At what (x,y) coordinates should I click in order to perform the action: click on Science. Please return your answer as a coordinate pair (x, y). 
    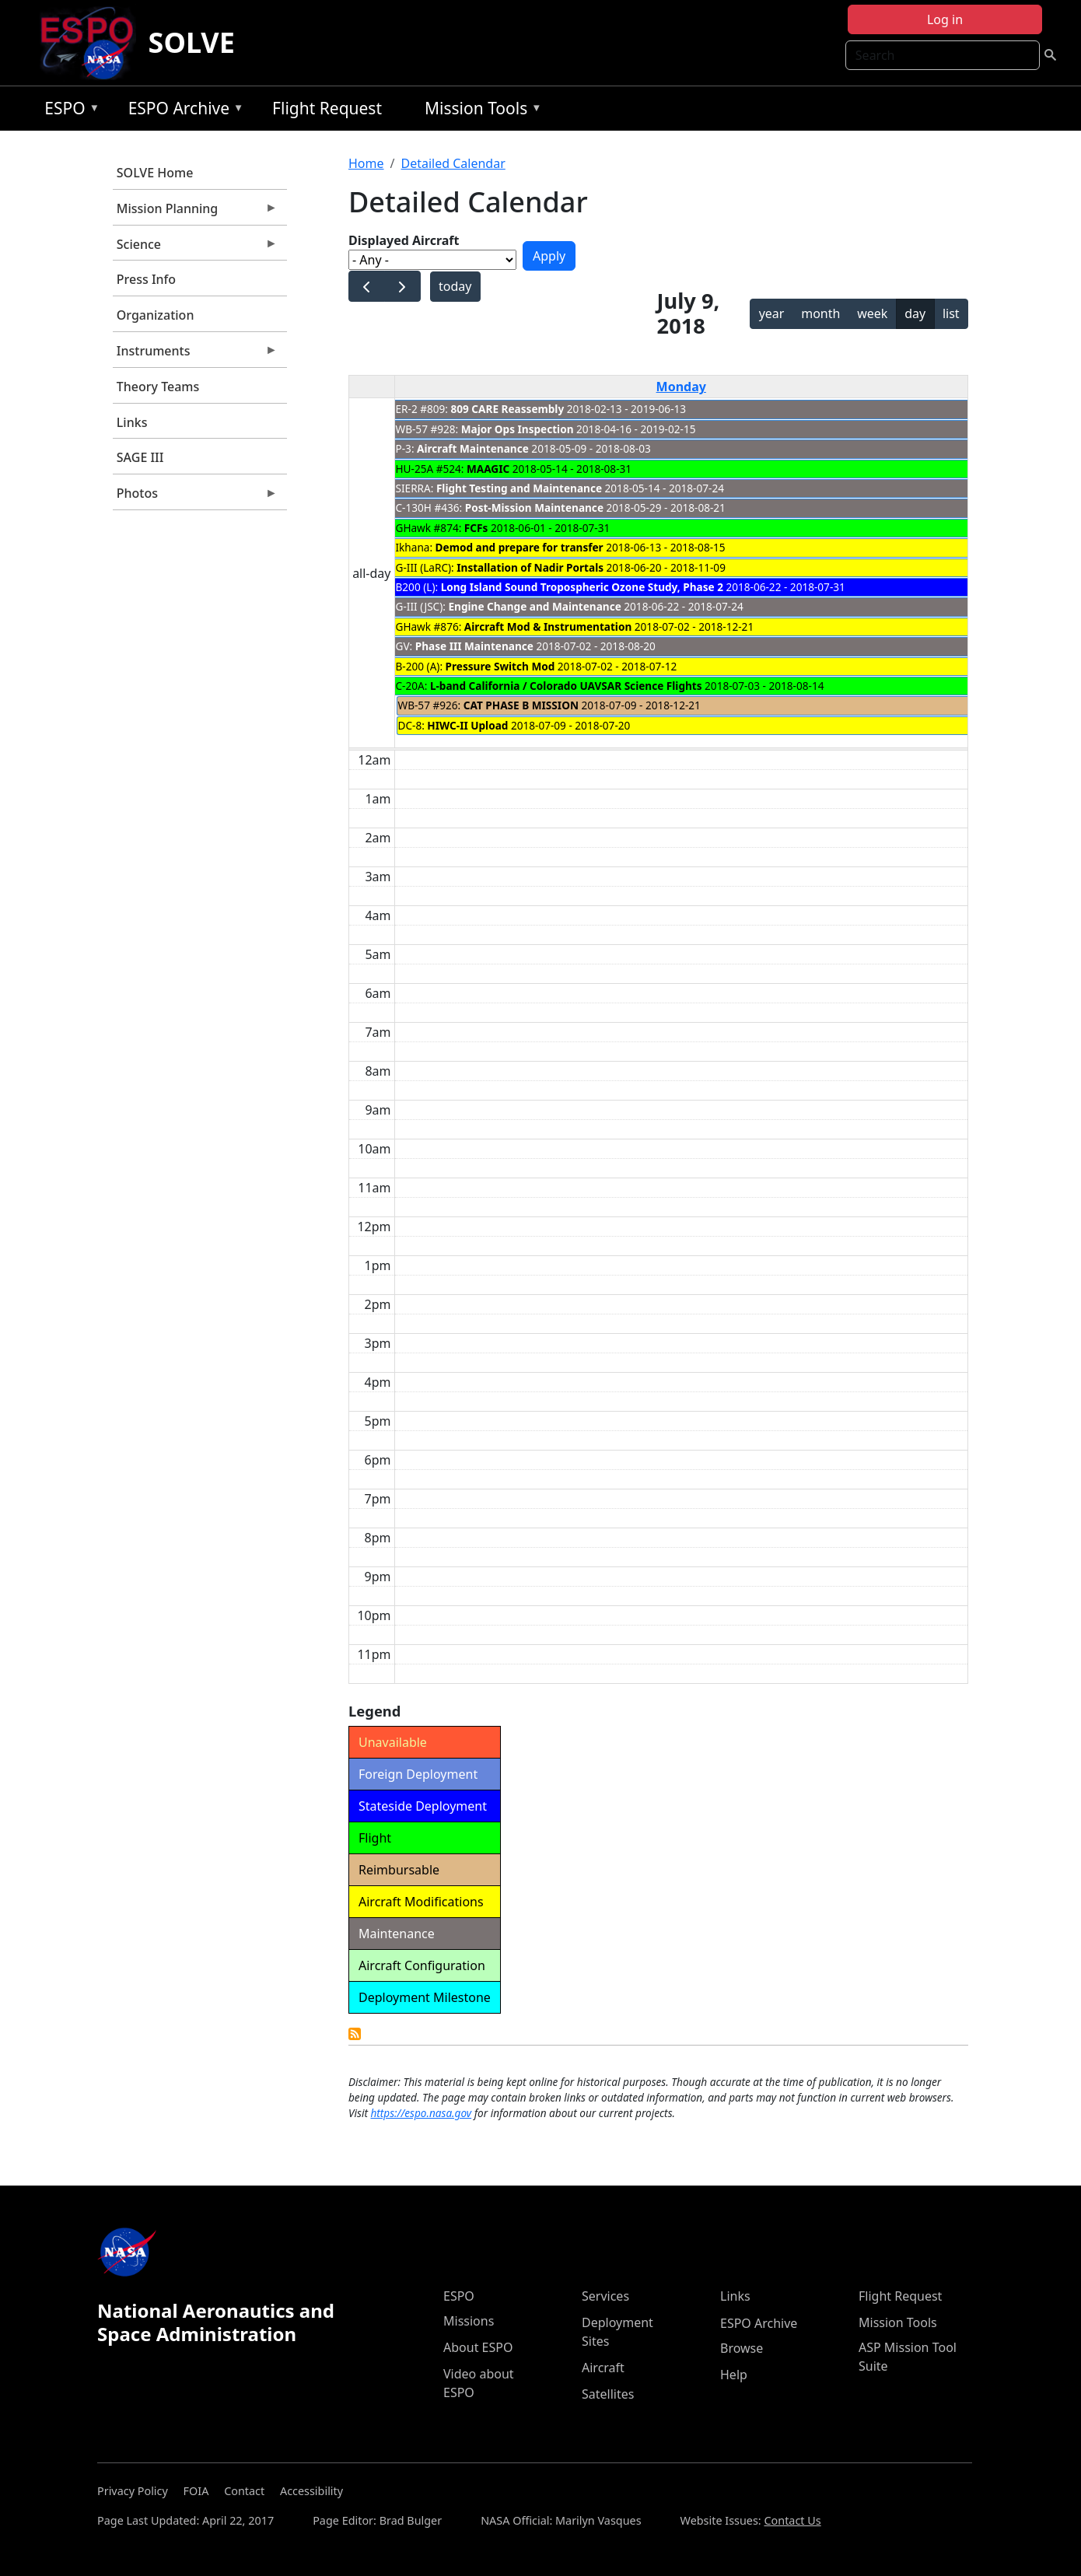
    Looking at the image, I should click on (195, 248).